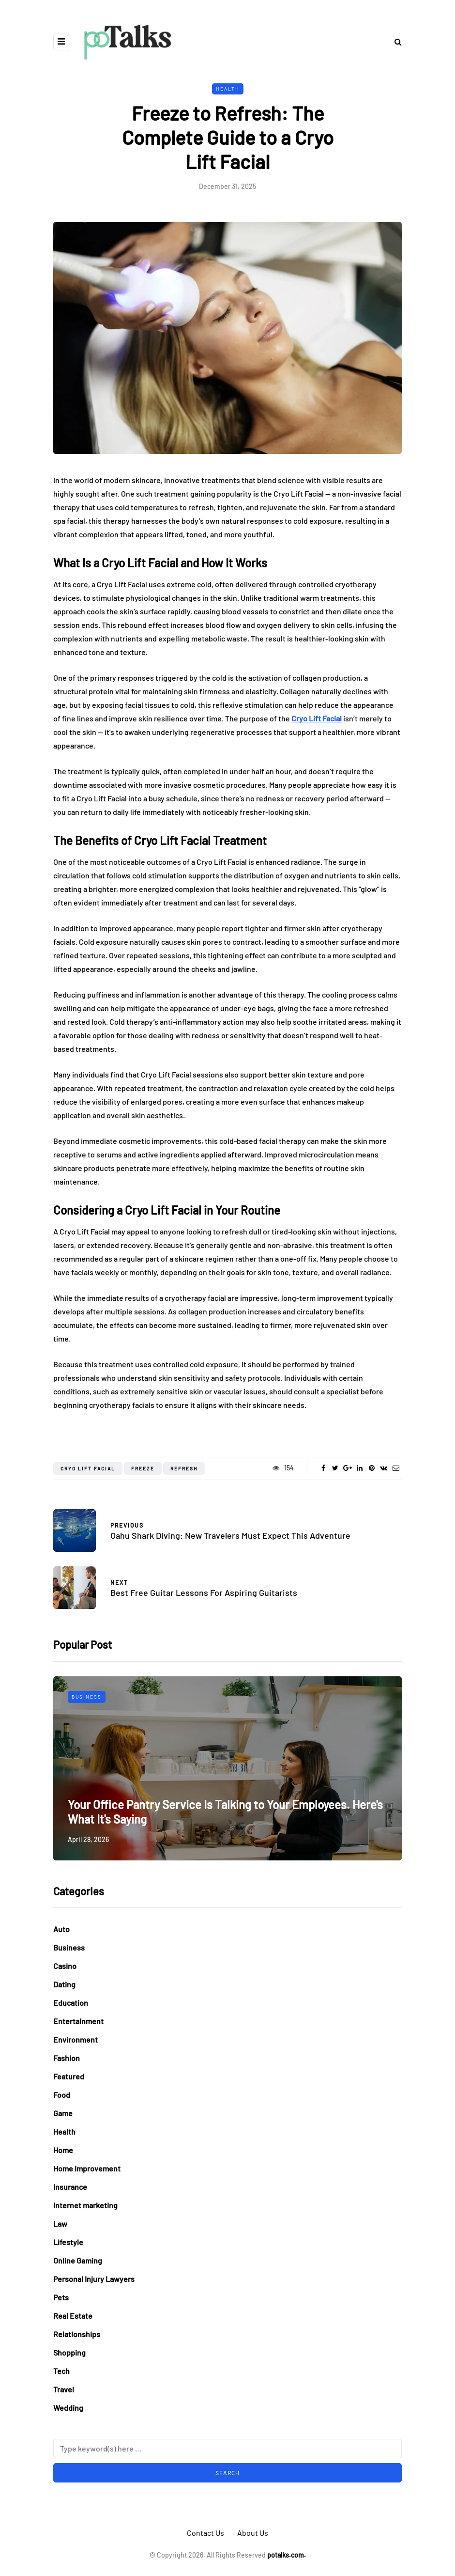  What do you see at coordinates (64, 1965) in the screenshot?
I see `Casino` at bounding box center [64, 1965].